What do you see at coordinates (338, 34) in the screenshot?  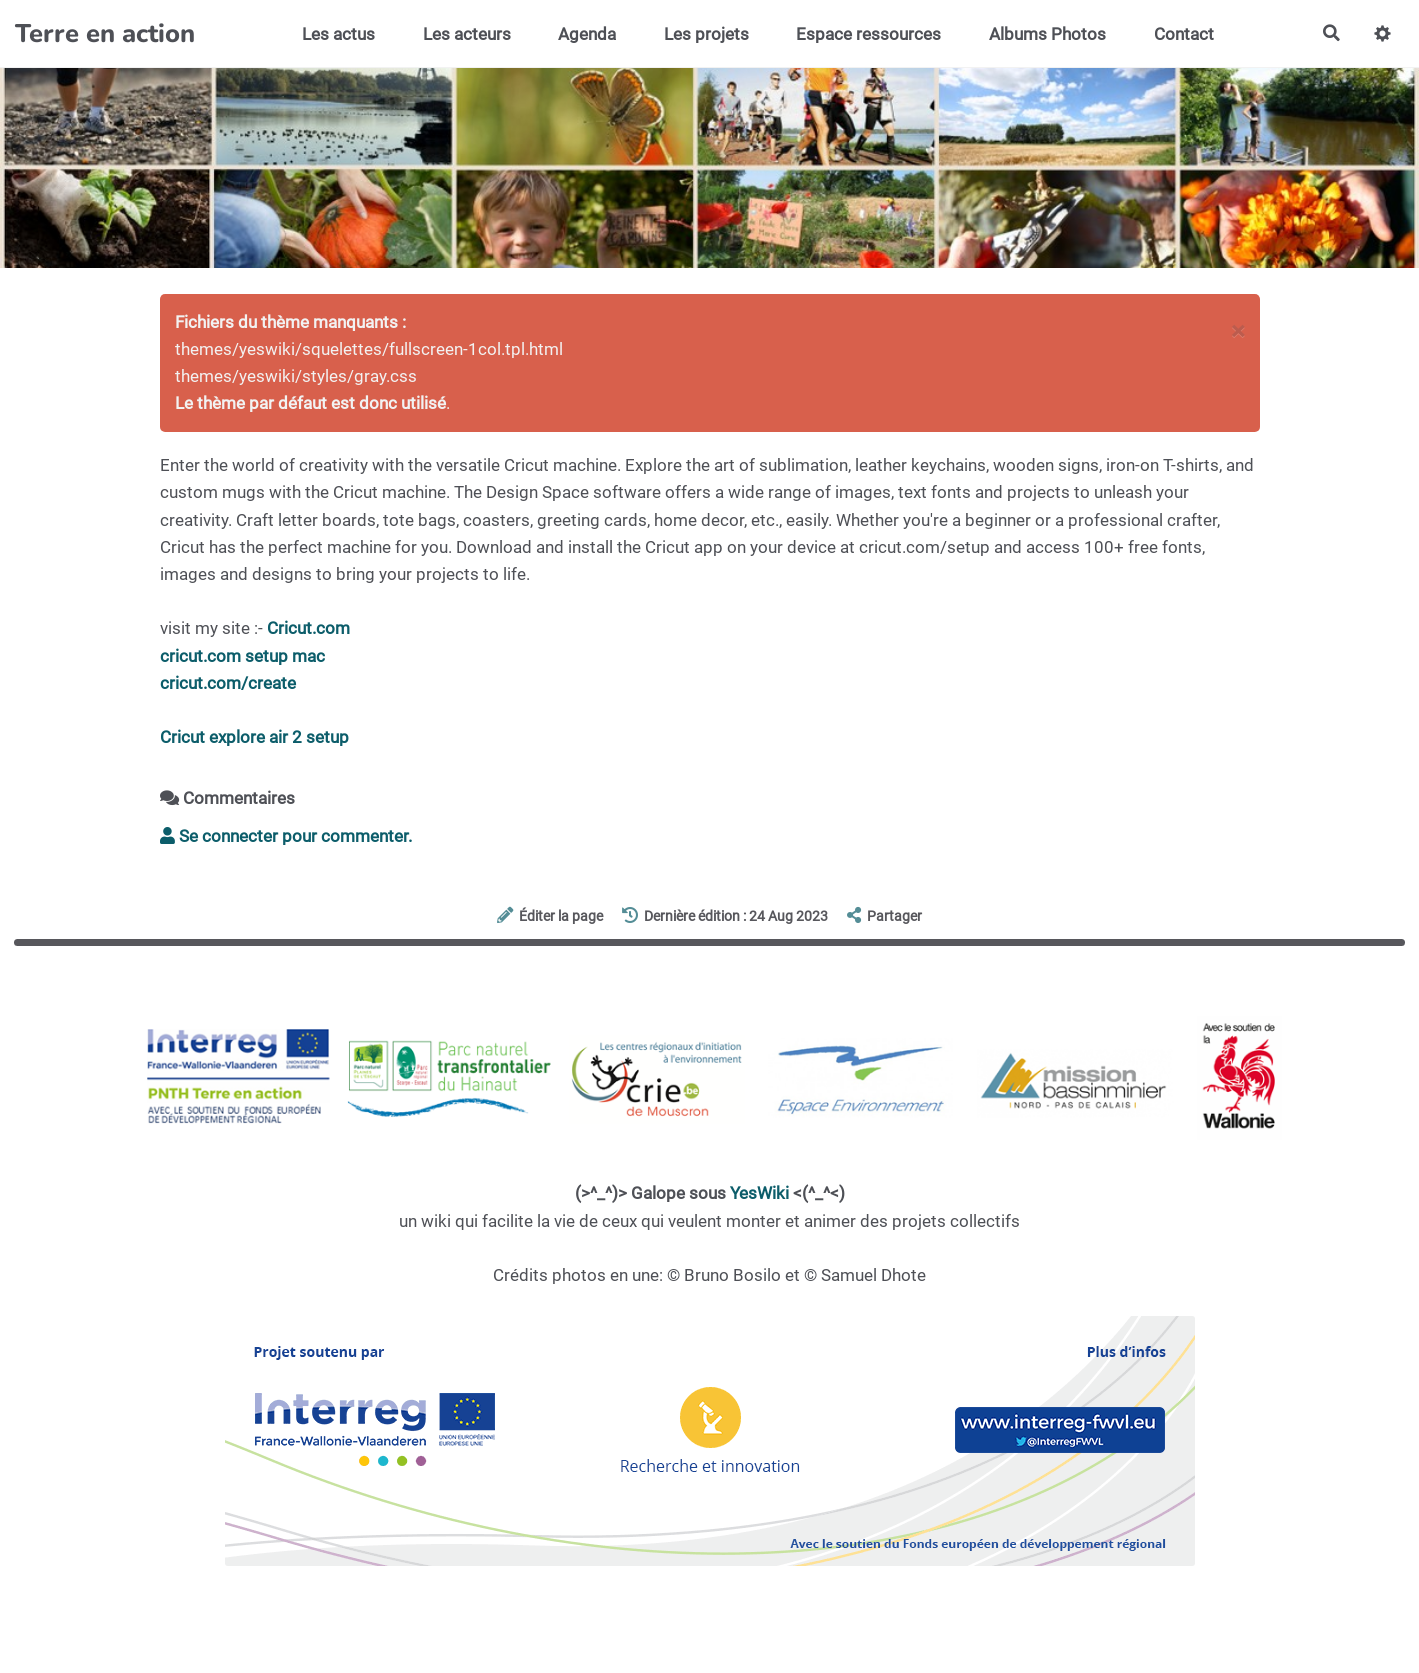 I see `Les actus` at bounding box center [338, 34].